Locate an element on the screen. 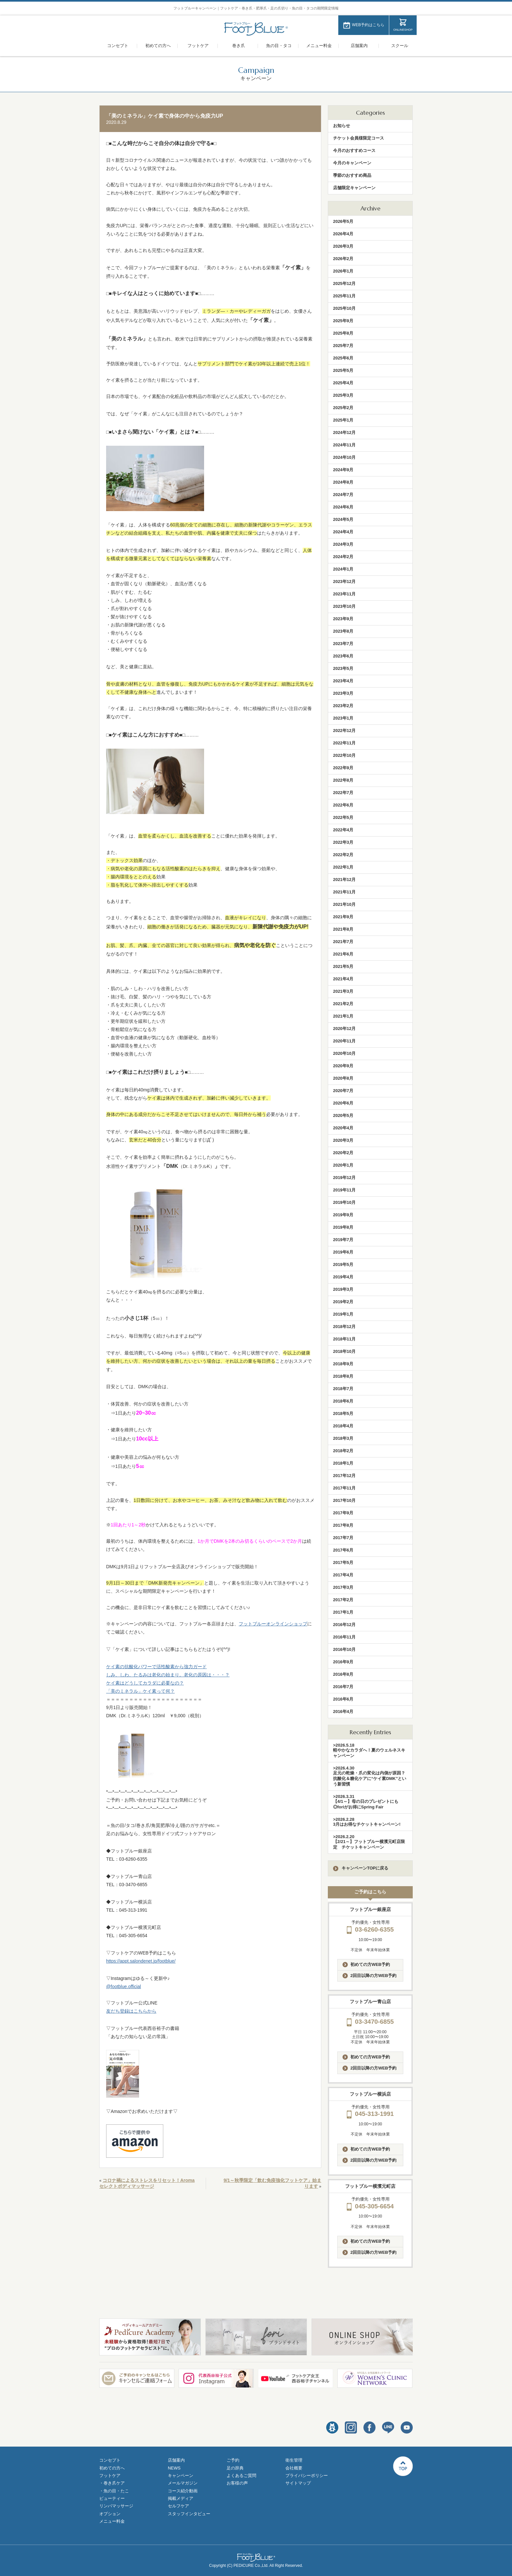  「美のミネラル」ケイ素って何？ is located at coordinates (140, 1691).